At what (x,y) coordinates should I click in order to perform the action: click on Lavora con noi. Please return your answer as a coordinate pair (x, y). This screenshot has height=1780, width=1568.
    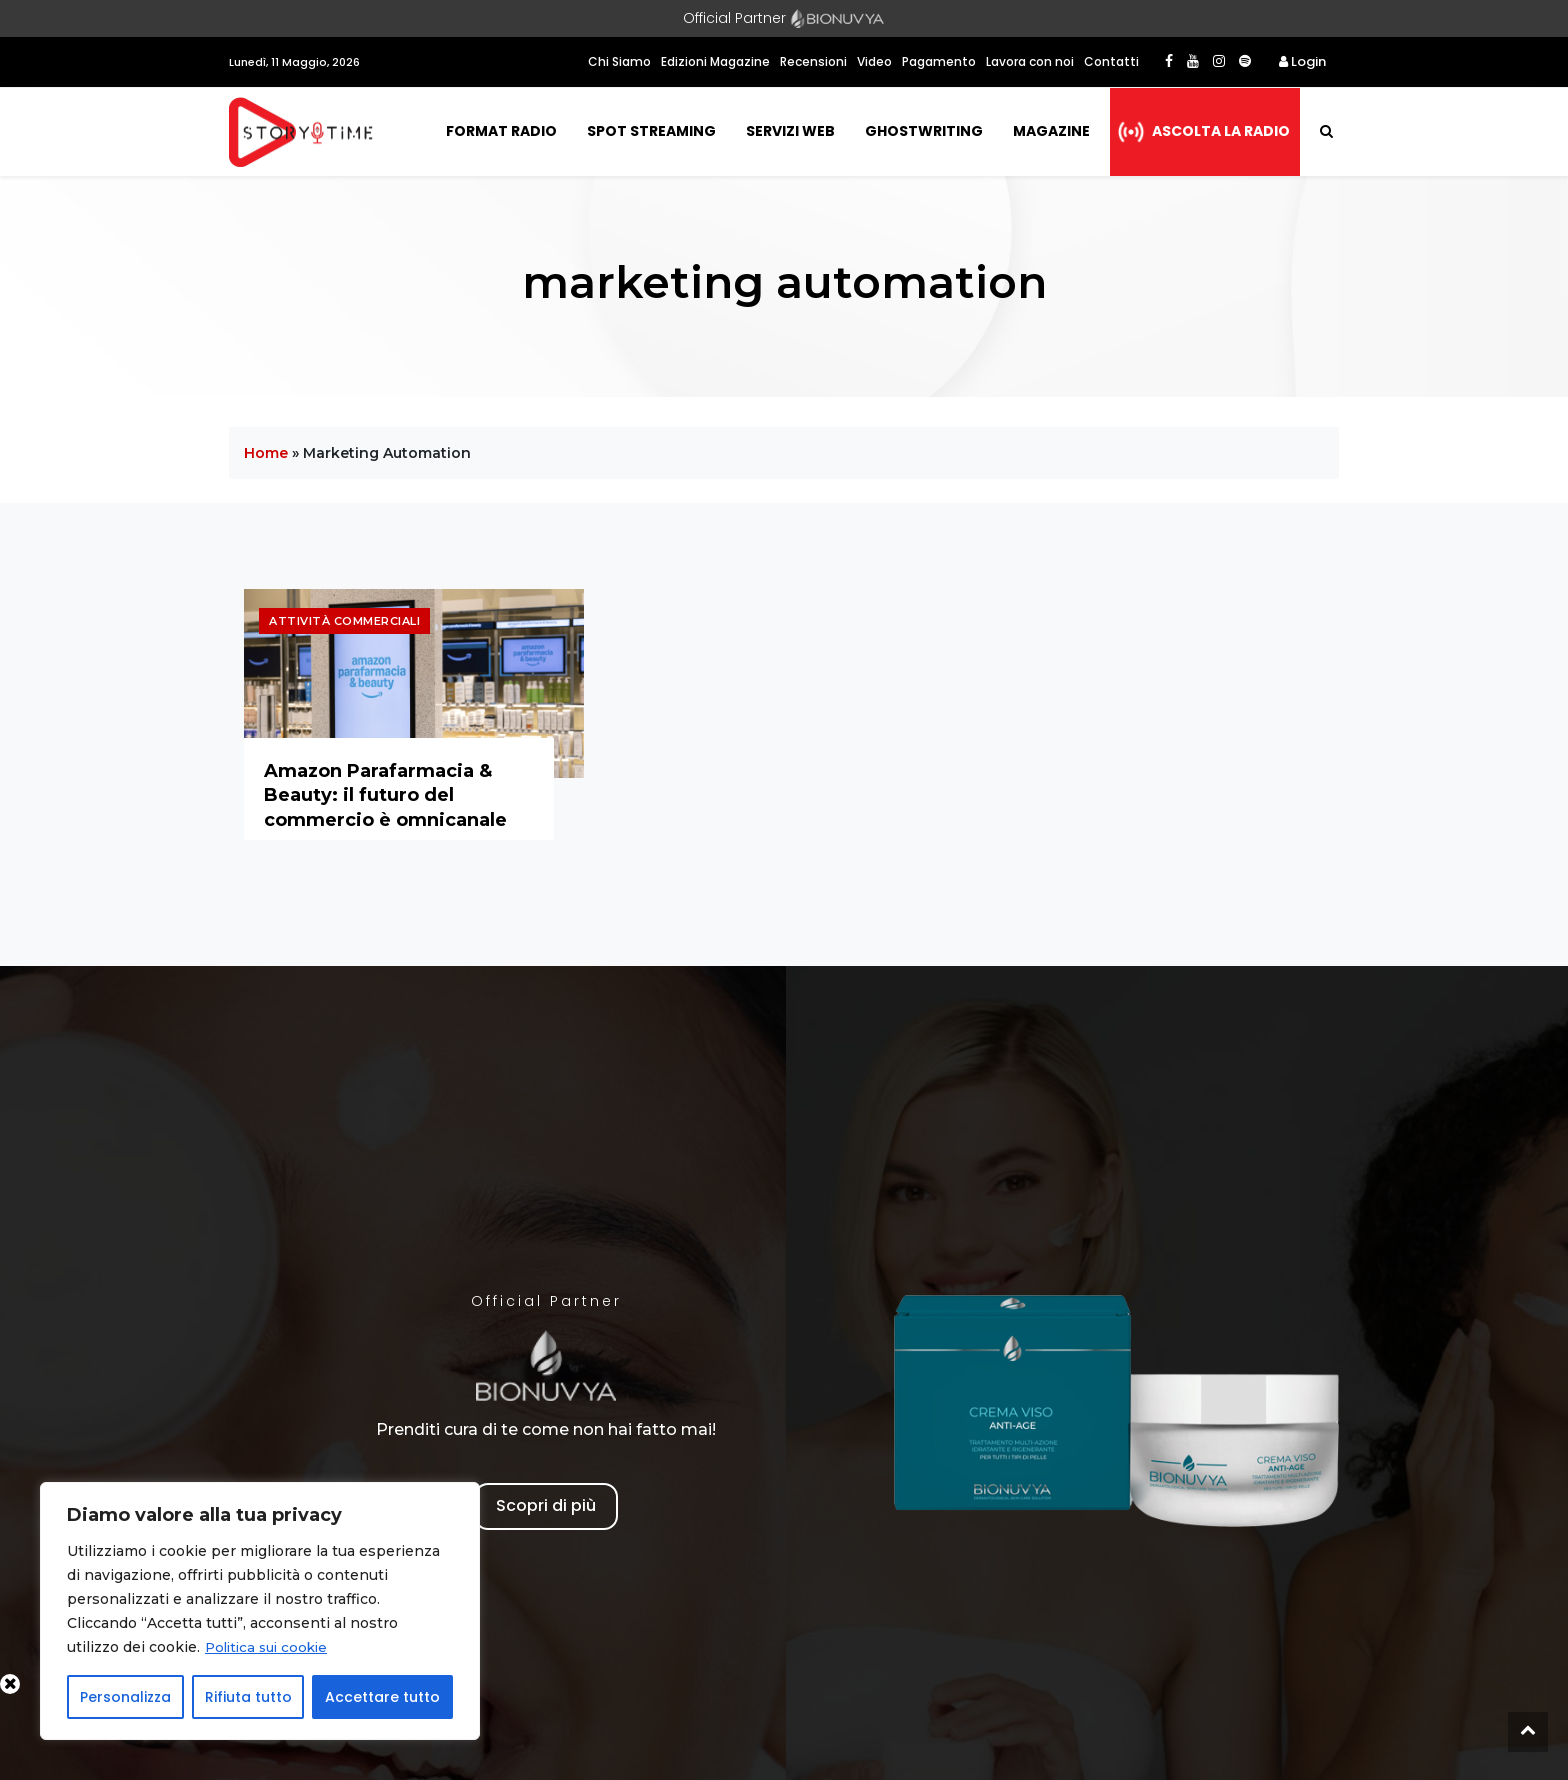
    Looking at the image, I should click on (1030, 61).